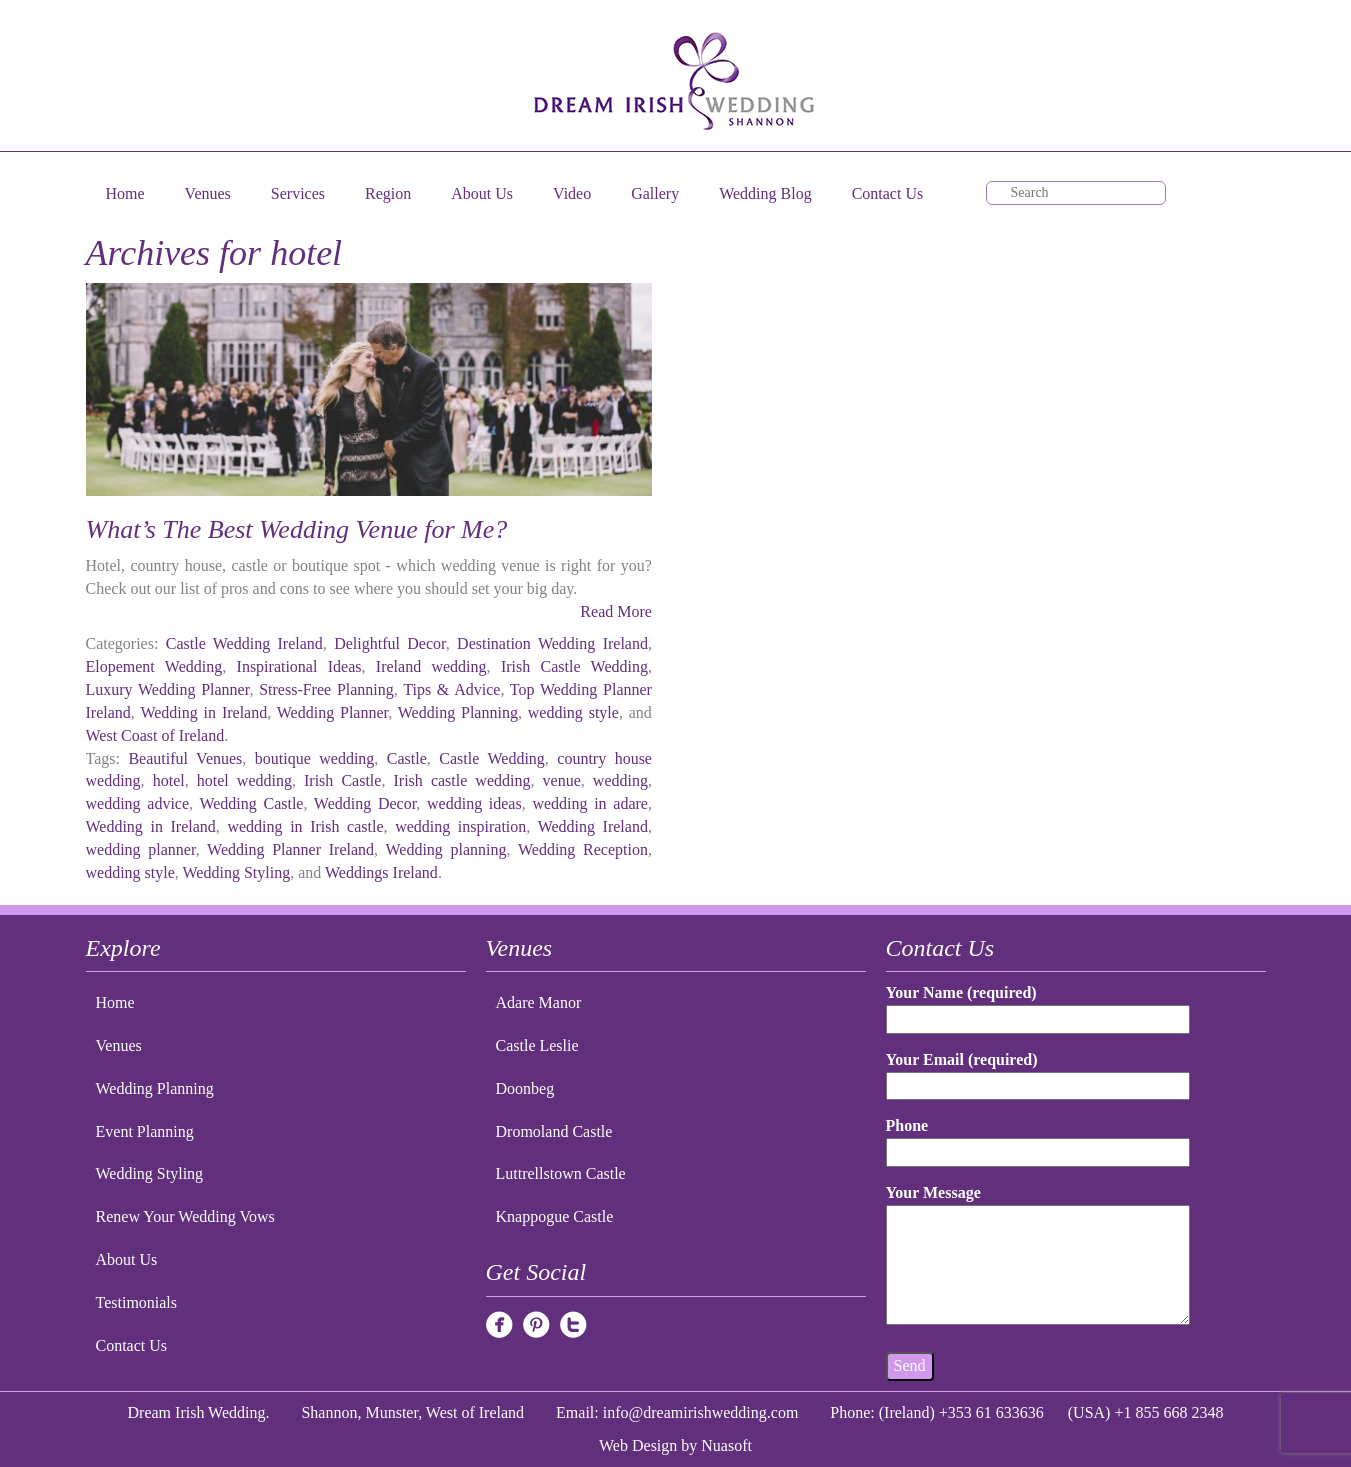 This screenshot has height=1467, width=1351. Describe the element at coordinates (326, 689) in the screenshot. I see `Stress-Free Planning` at that location.